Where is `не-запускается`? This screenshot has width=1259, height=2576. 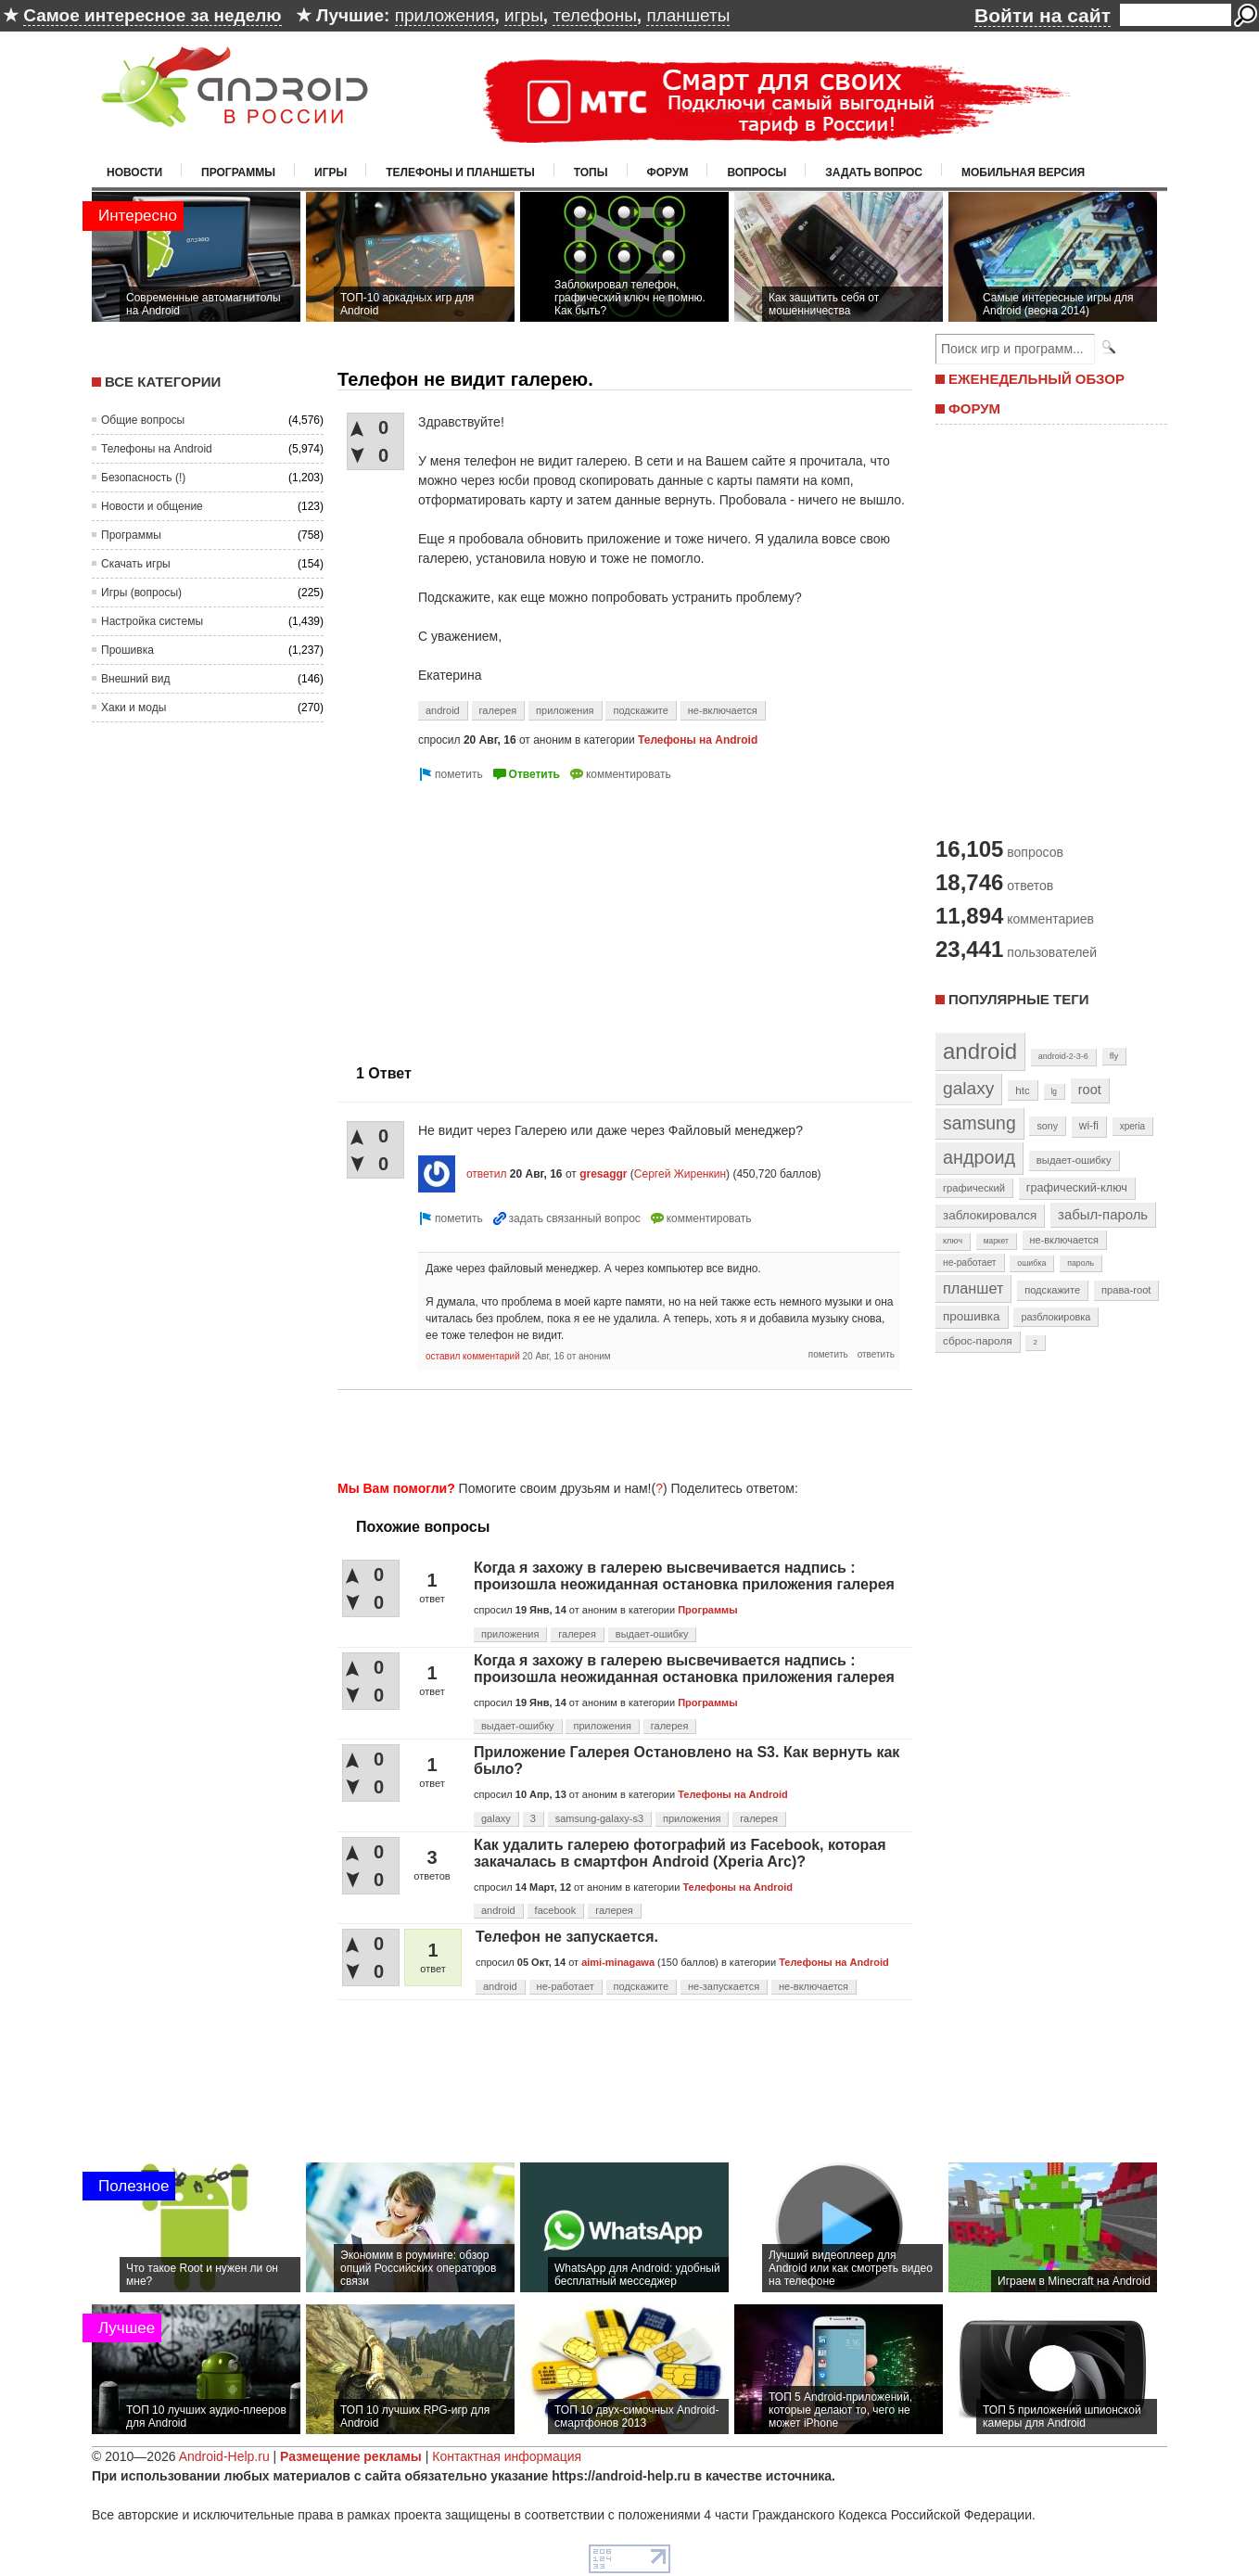
не-запускается is located at coordinates (723, 1986).